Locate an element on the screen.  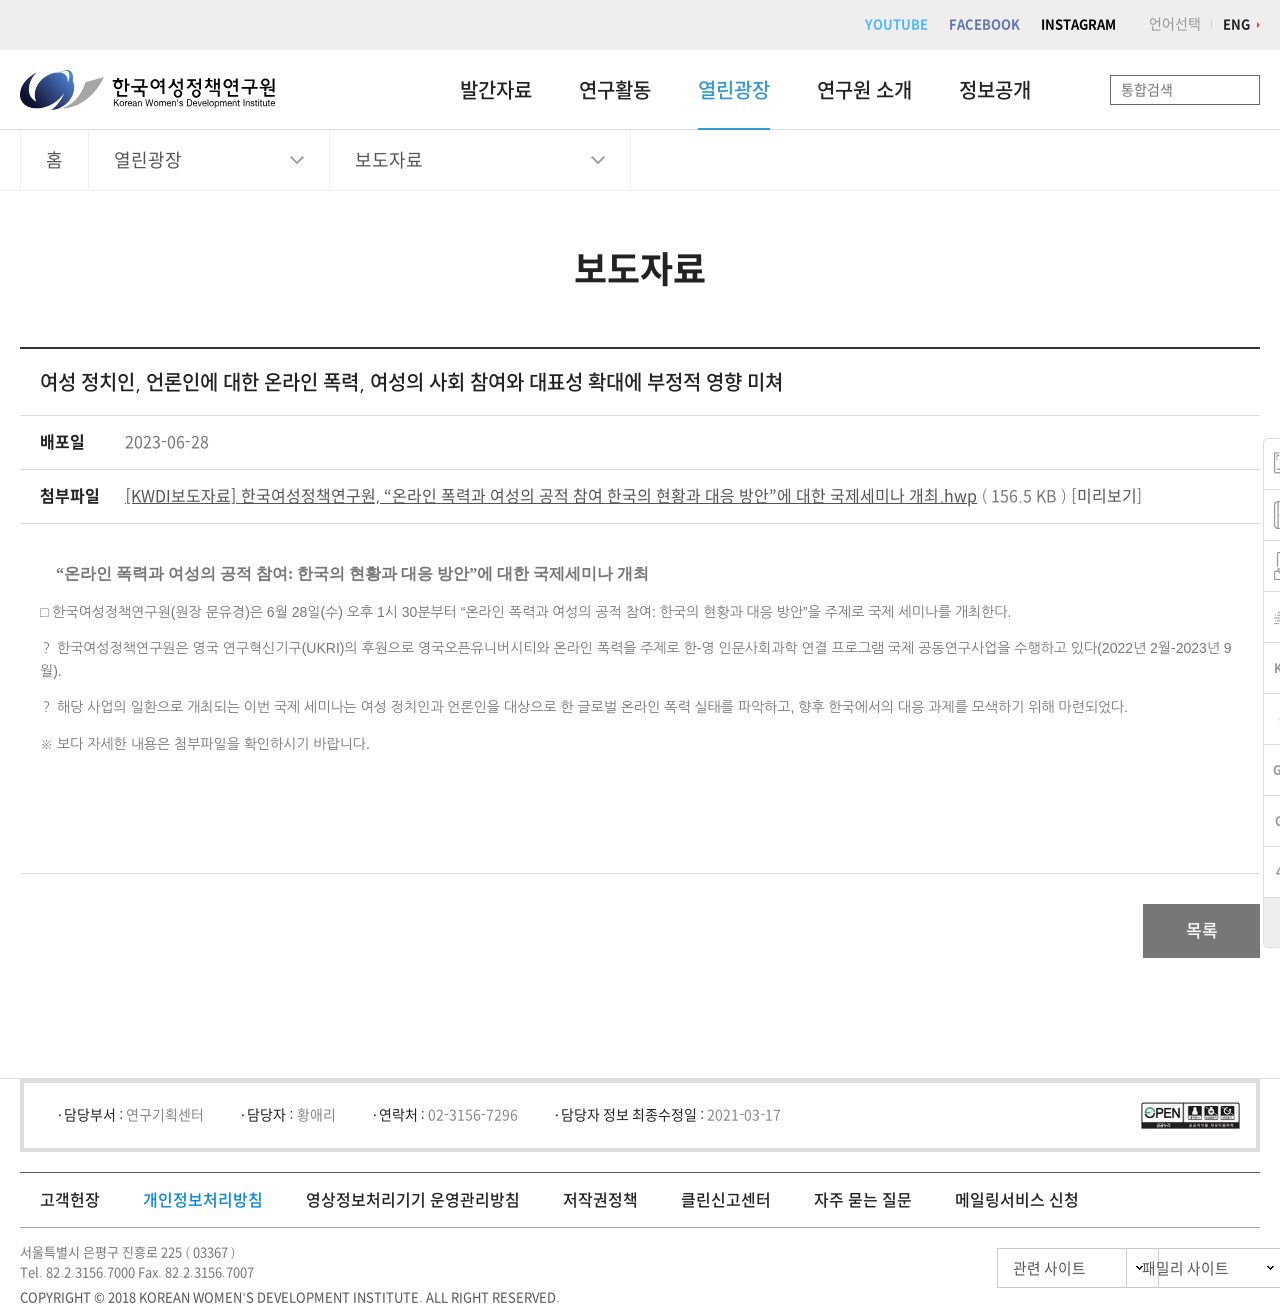
열린광장 is located at coordinates (734, 90).